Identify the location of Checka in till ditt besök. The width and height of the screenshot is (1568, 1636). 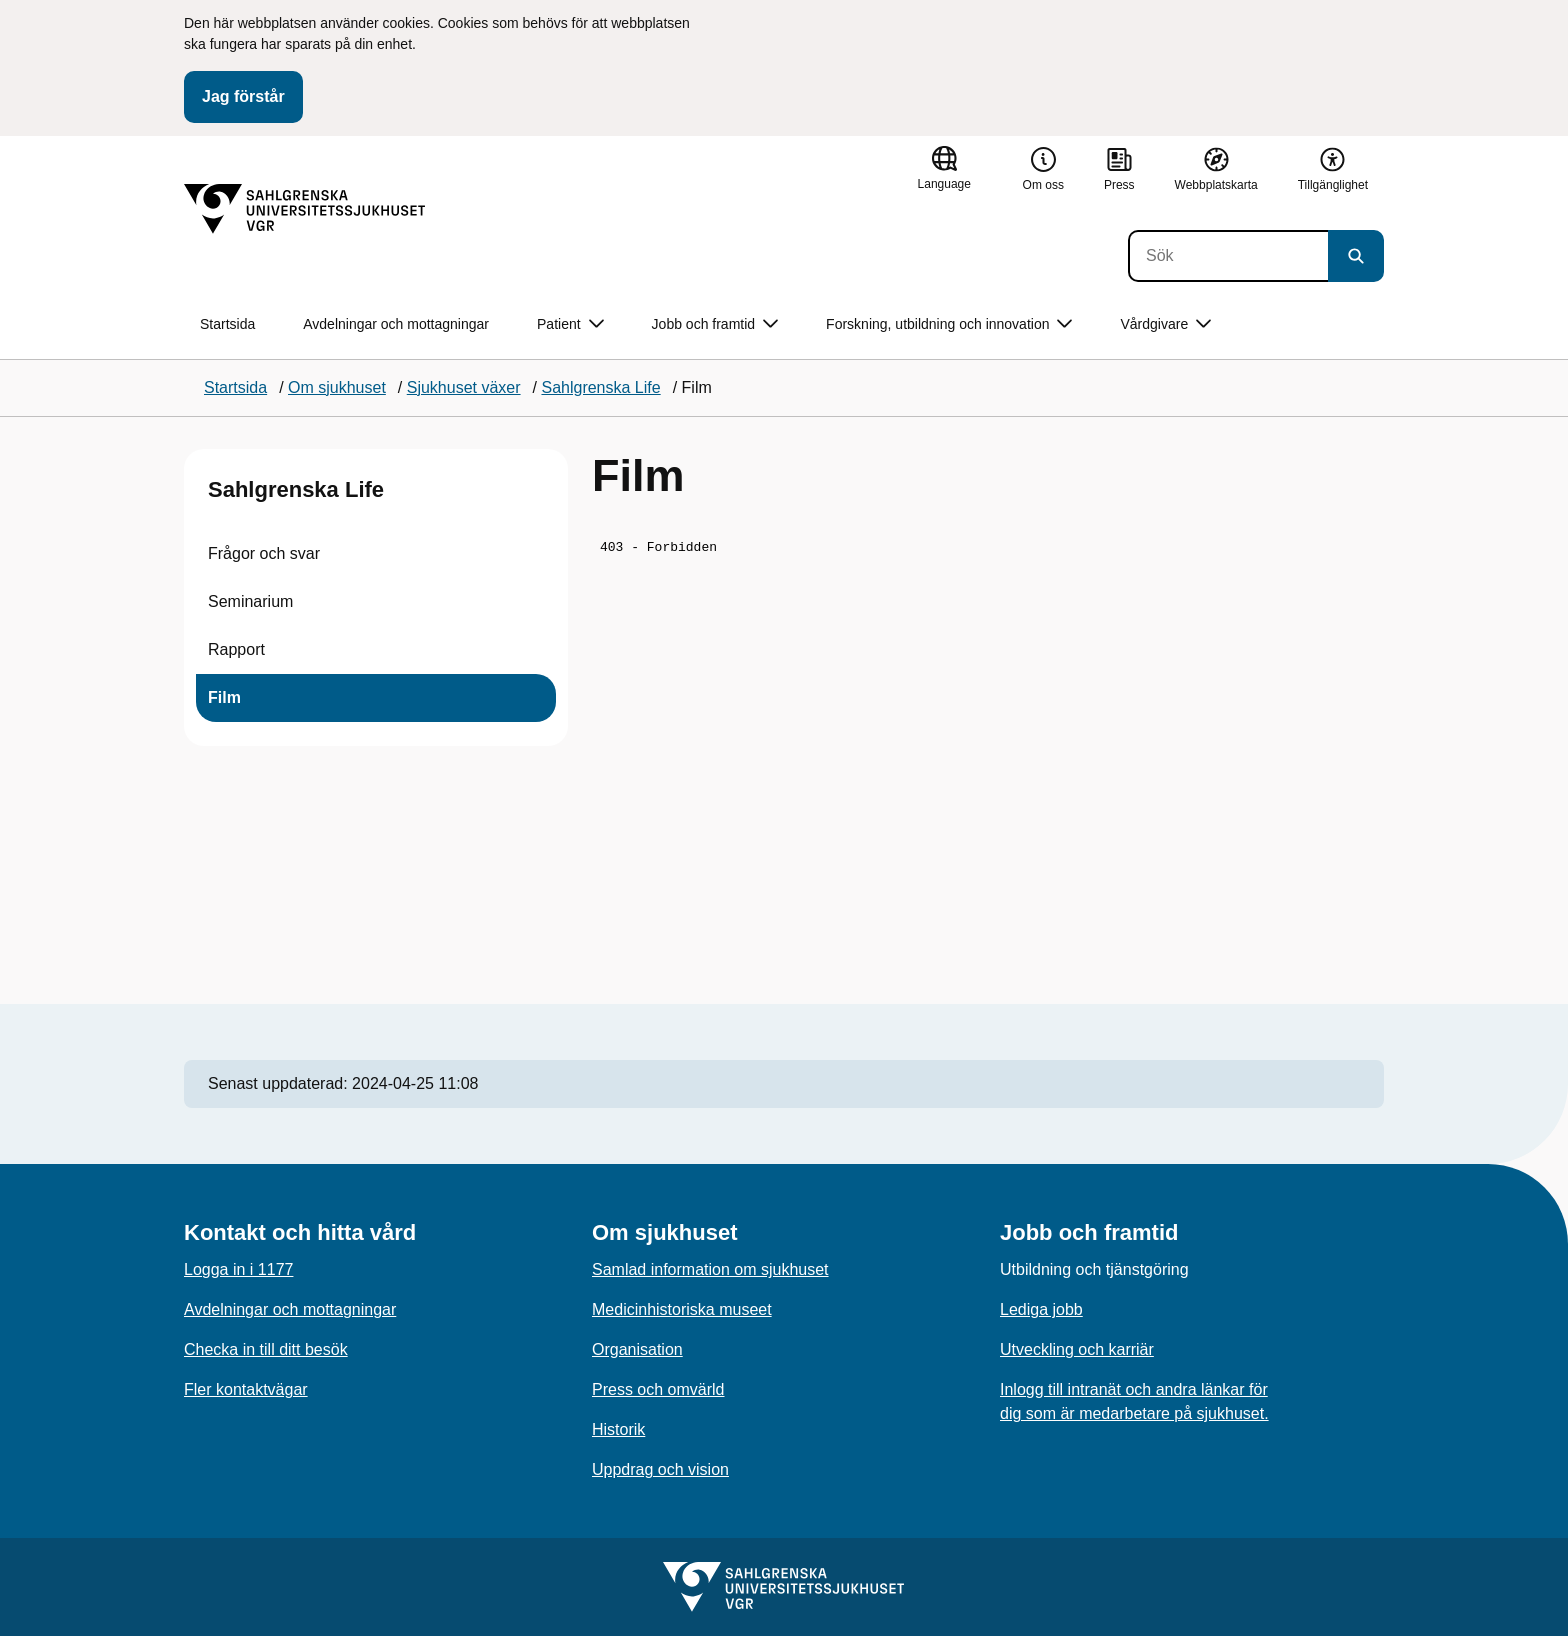
(266, 1349).